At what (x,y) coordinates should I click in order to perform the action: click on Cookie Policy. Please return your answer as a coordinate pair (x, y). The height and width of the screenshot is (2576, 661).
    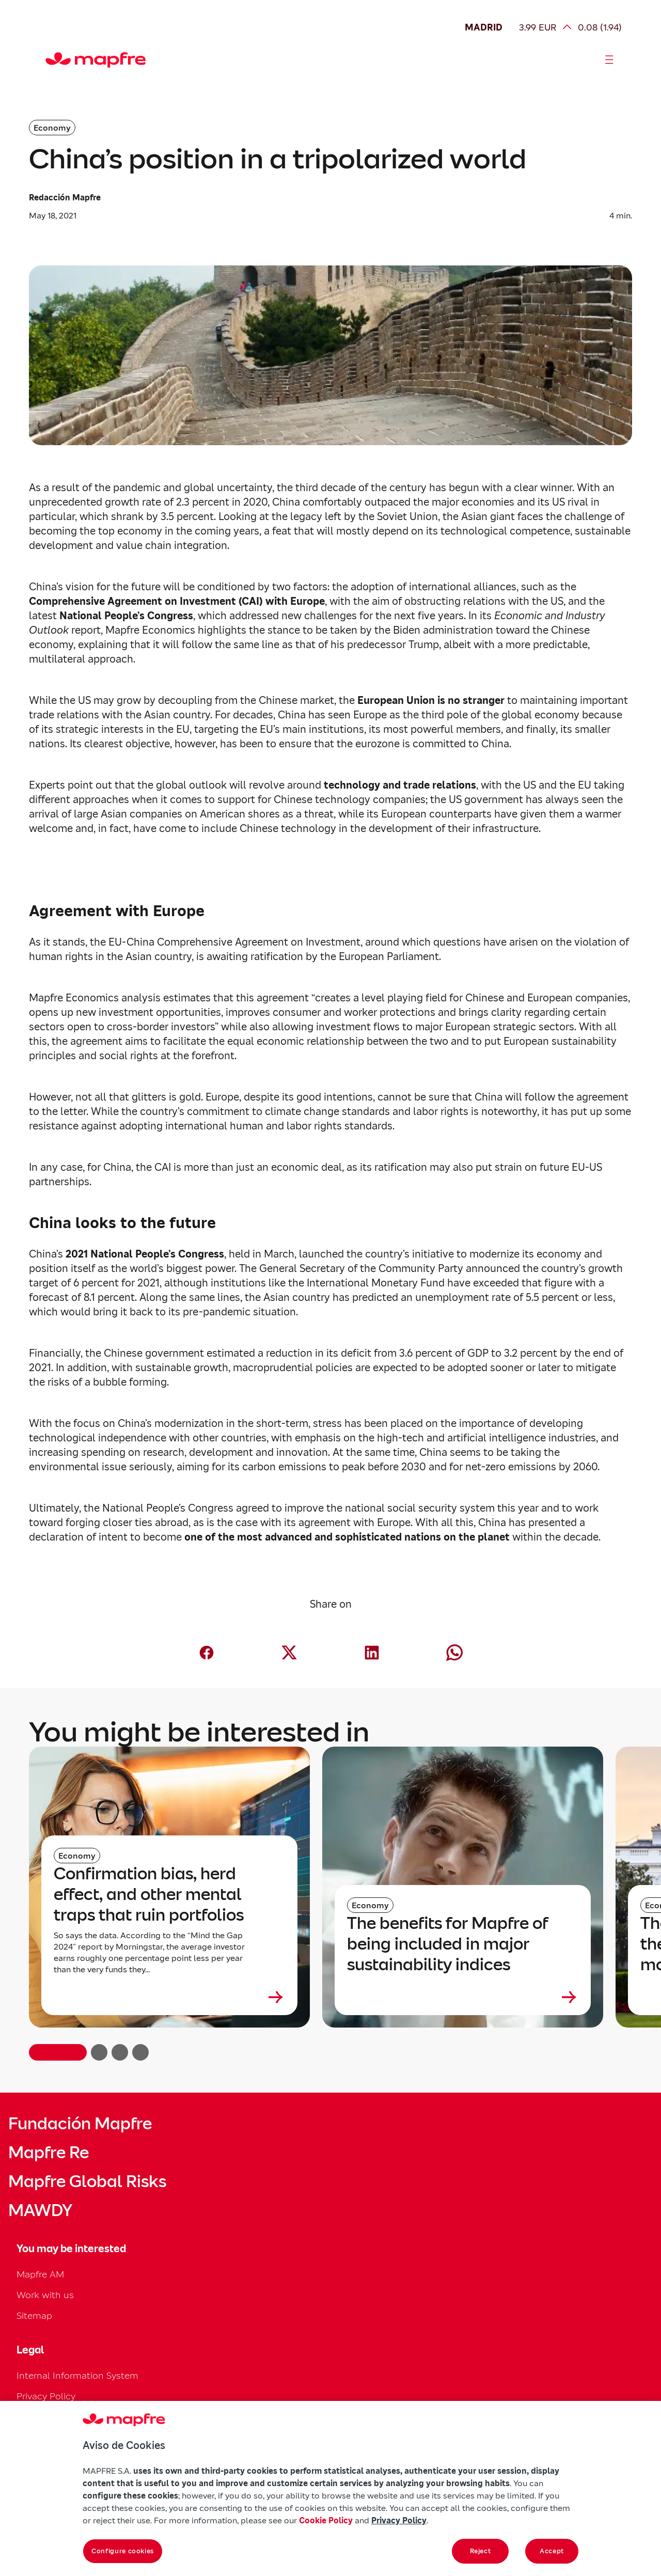
    Looking at the image, I should click on (326, 2520).